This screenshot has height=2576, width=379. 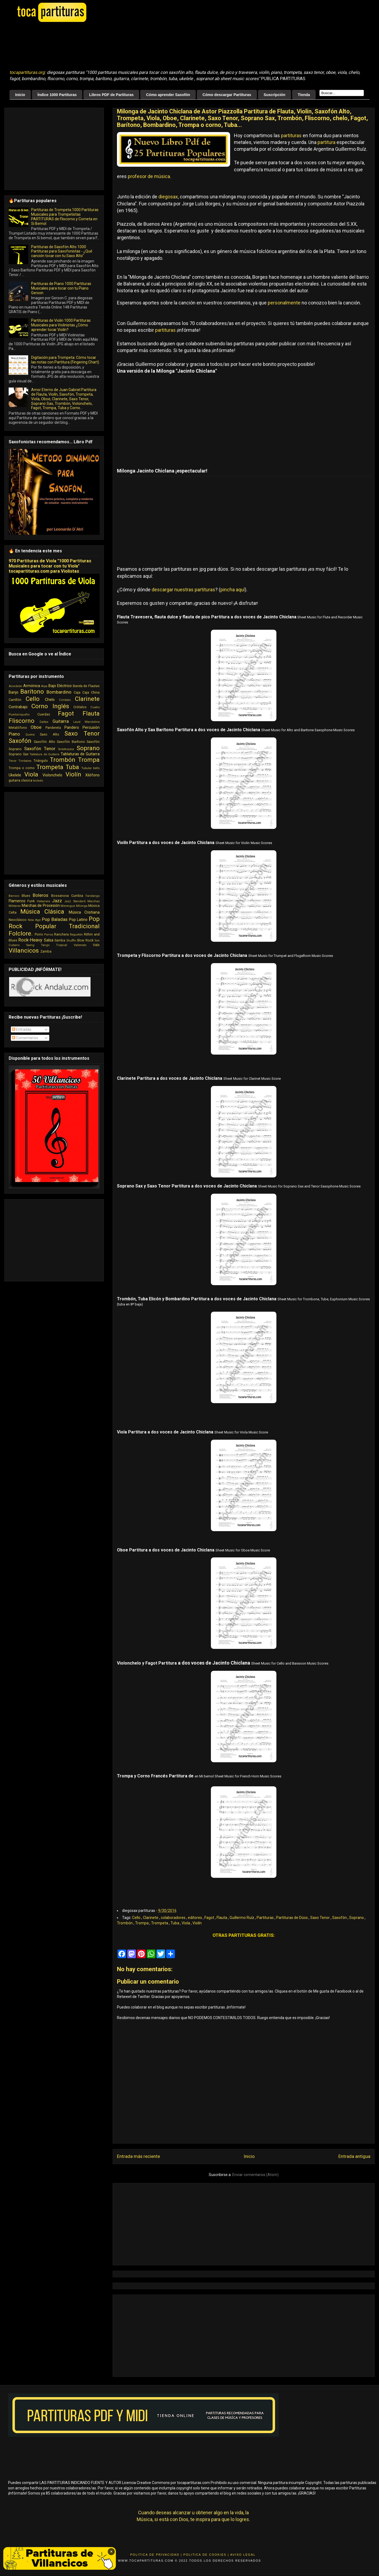 What do you see at coordinates (74, 901) in the screenshot?
I see `Jazz Standard` at bounding box center [74, 901].